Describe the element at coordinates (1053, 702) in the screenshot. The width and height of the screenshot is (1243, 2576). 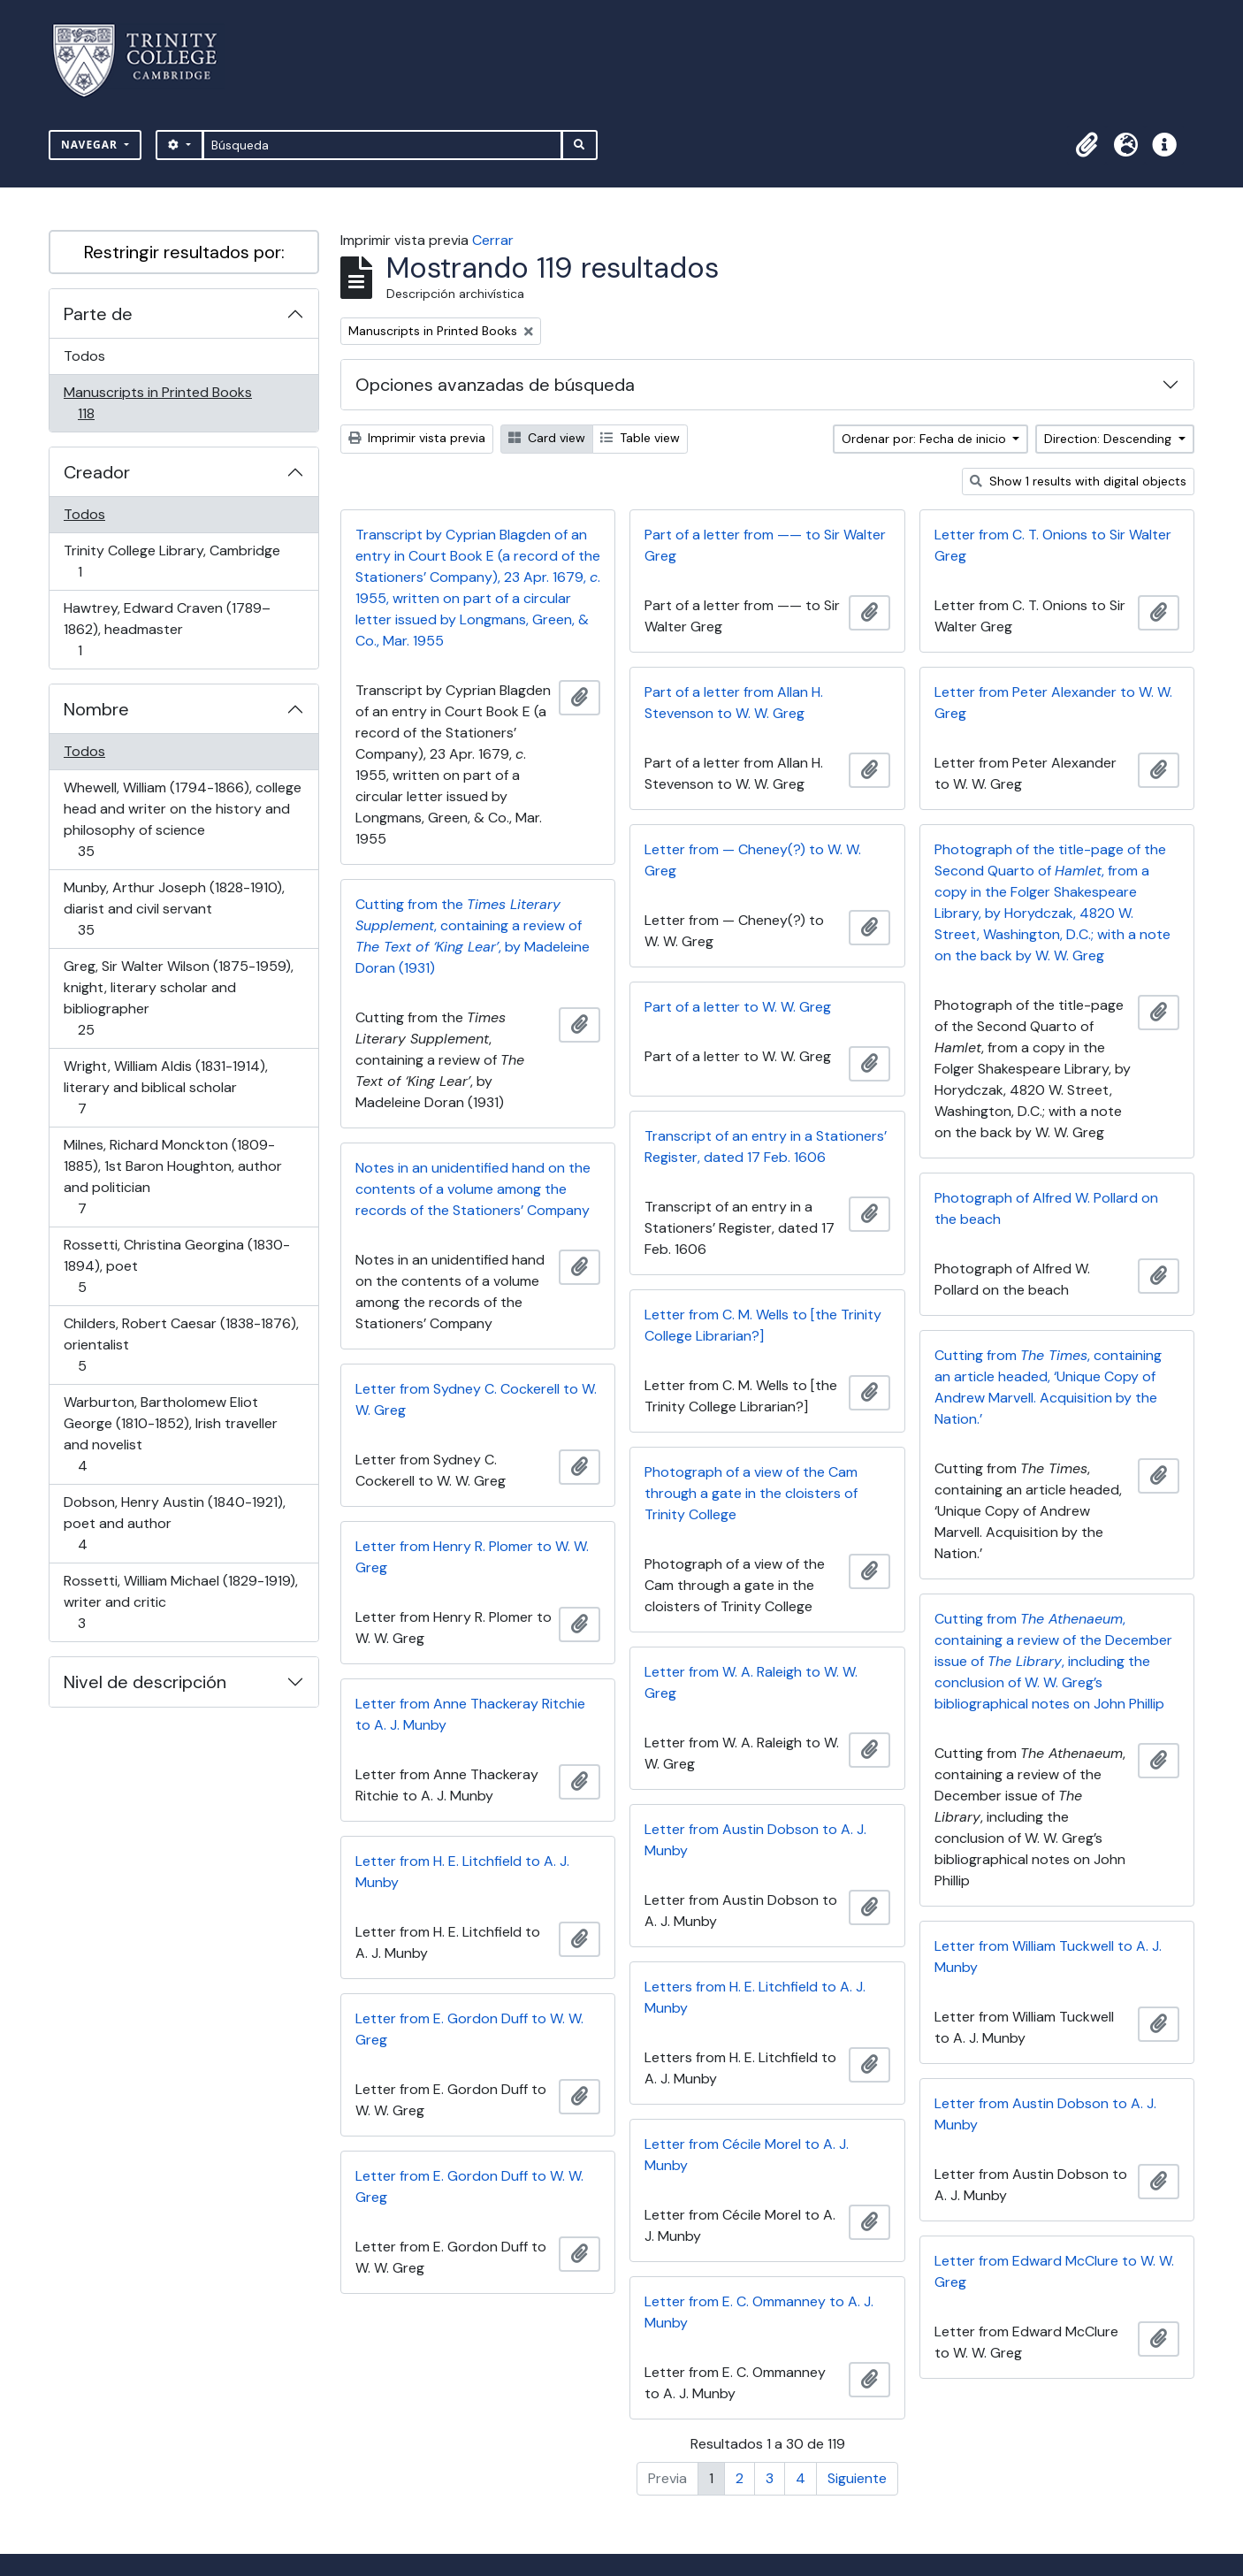
I see `Letter from Peter Alexander to W. W. Greg` at that location.